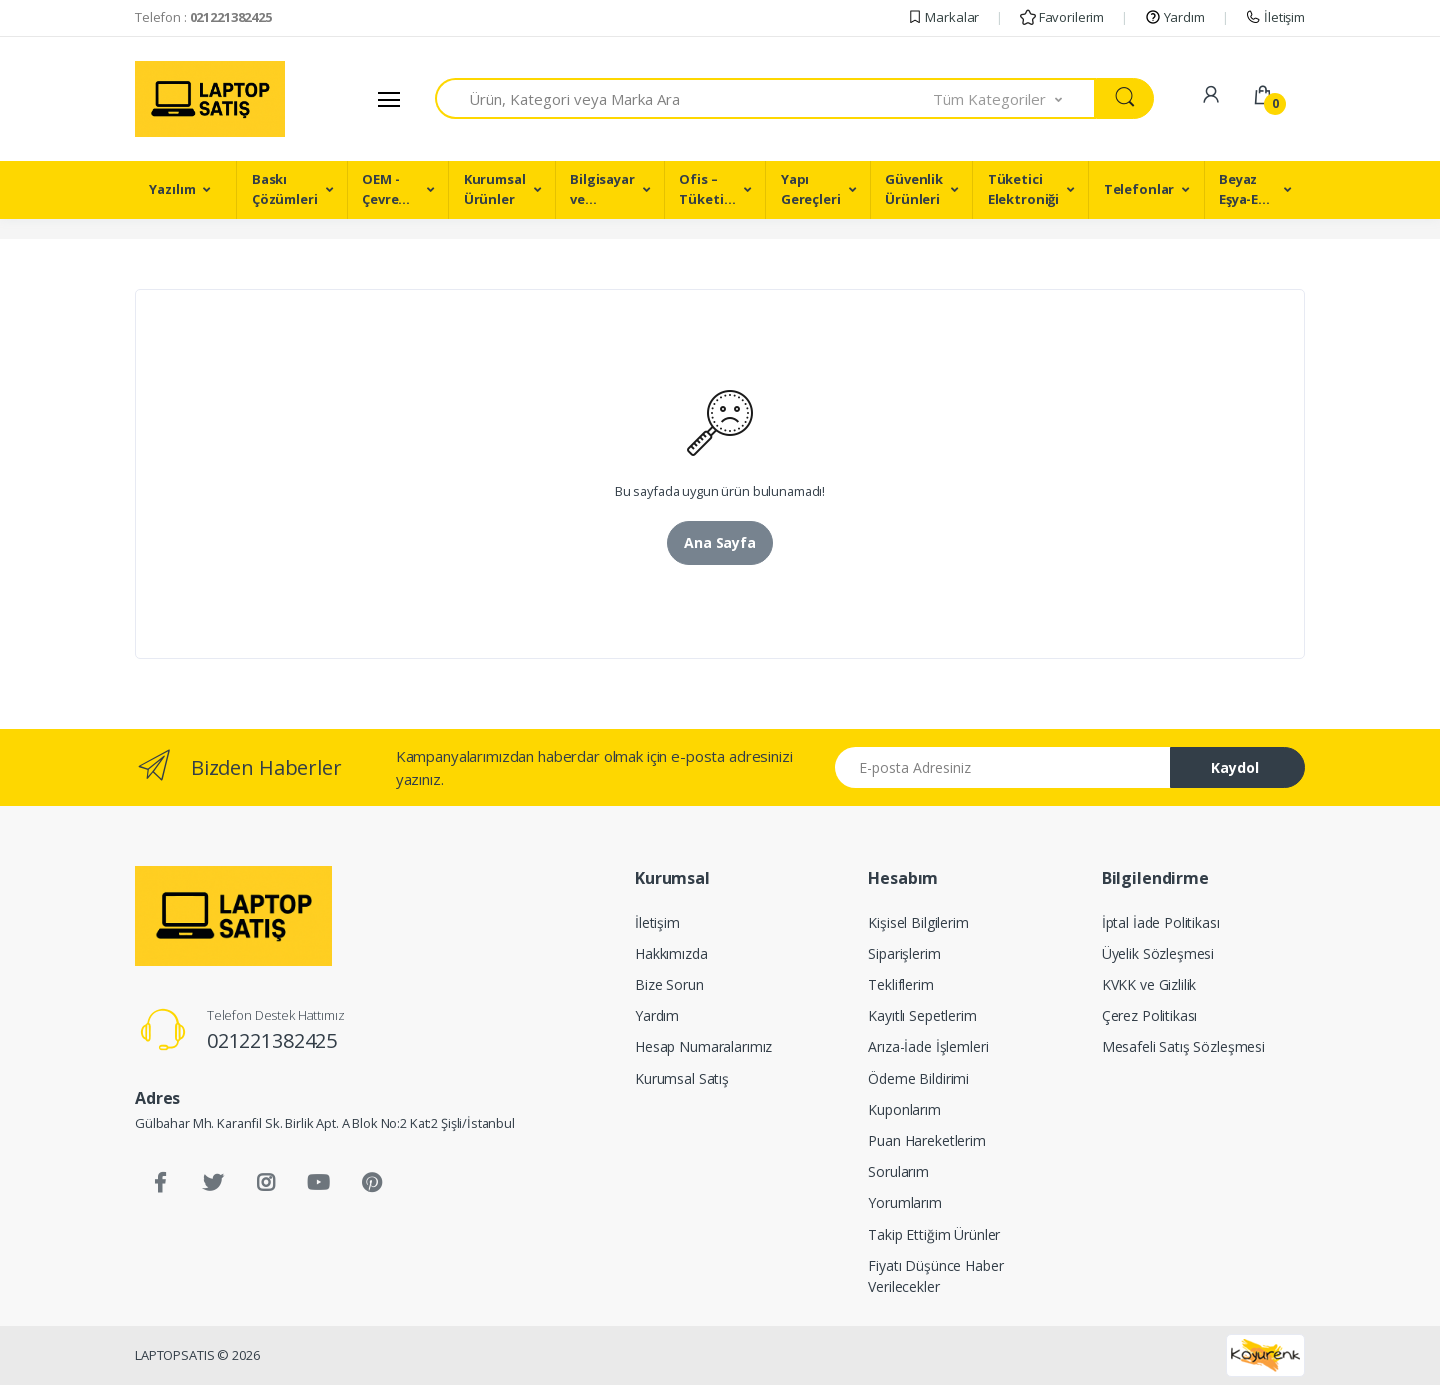 Image resolution: width=1440 pixels, height=1385 pixels. What do you see at coordinates (1183, 1046) in the screenshot?
I see `Mesafeli Satış Sözleşmesi` at bounding box center [1183, 1046].